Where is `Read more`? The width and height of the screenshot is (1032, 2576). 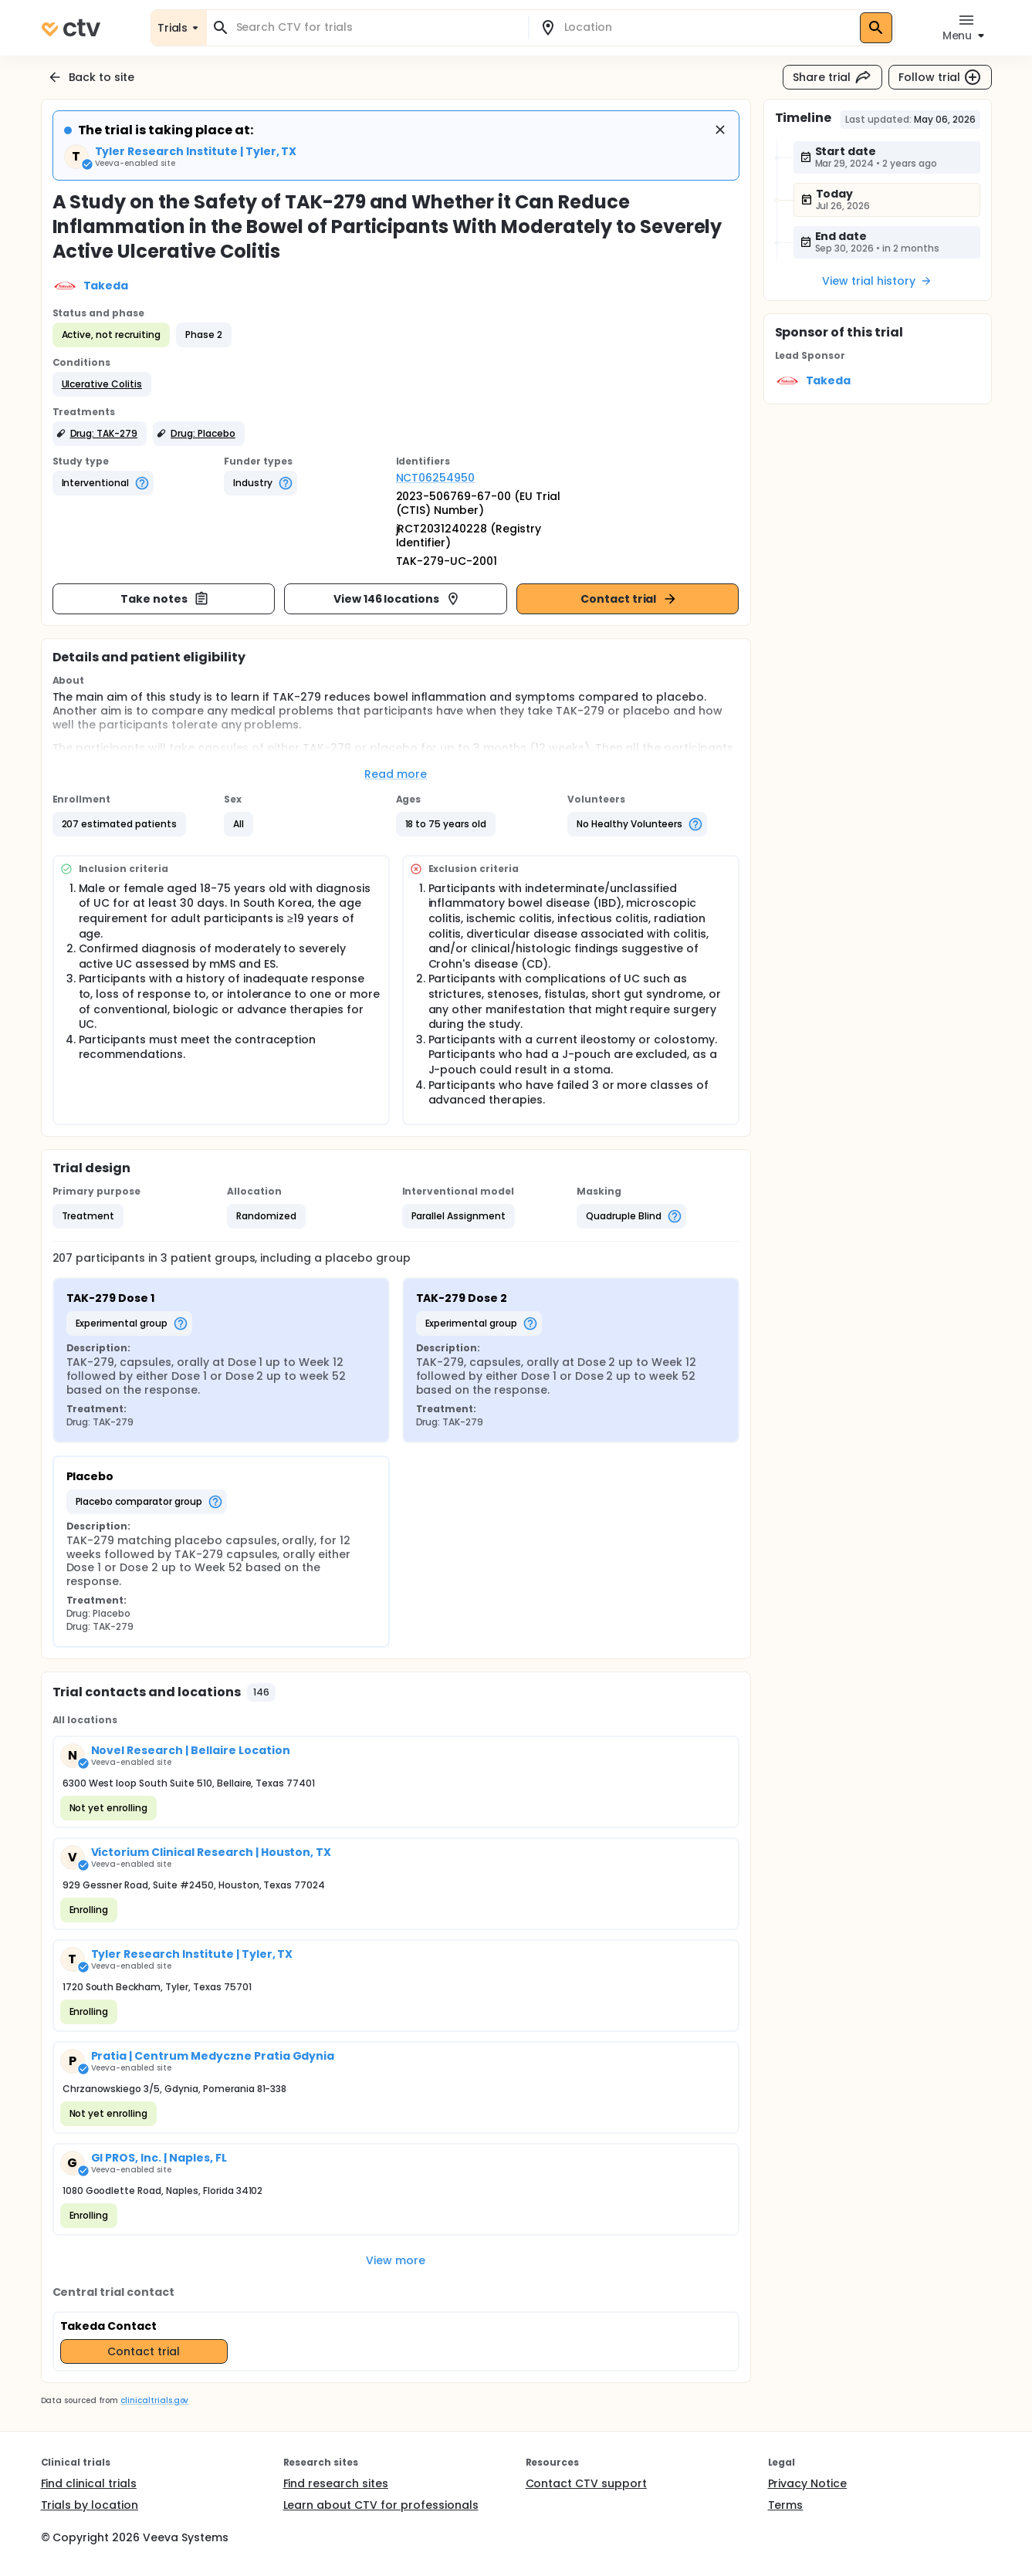
Read more is located at coordinates (395, 774).